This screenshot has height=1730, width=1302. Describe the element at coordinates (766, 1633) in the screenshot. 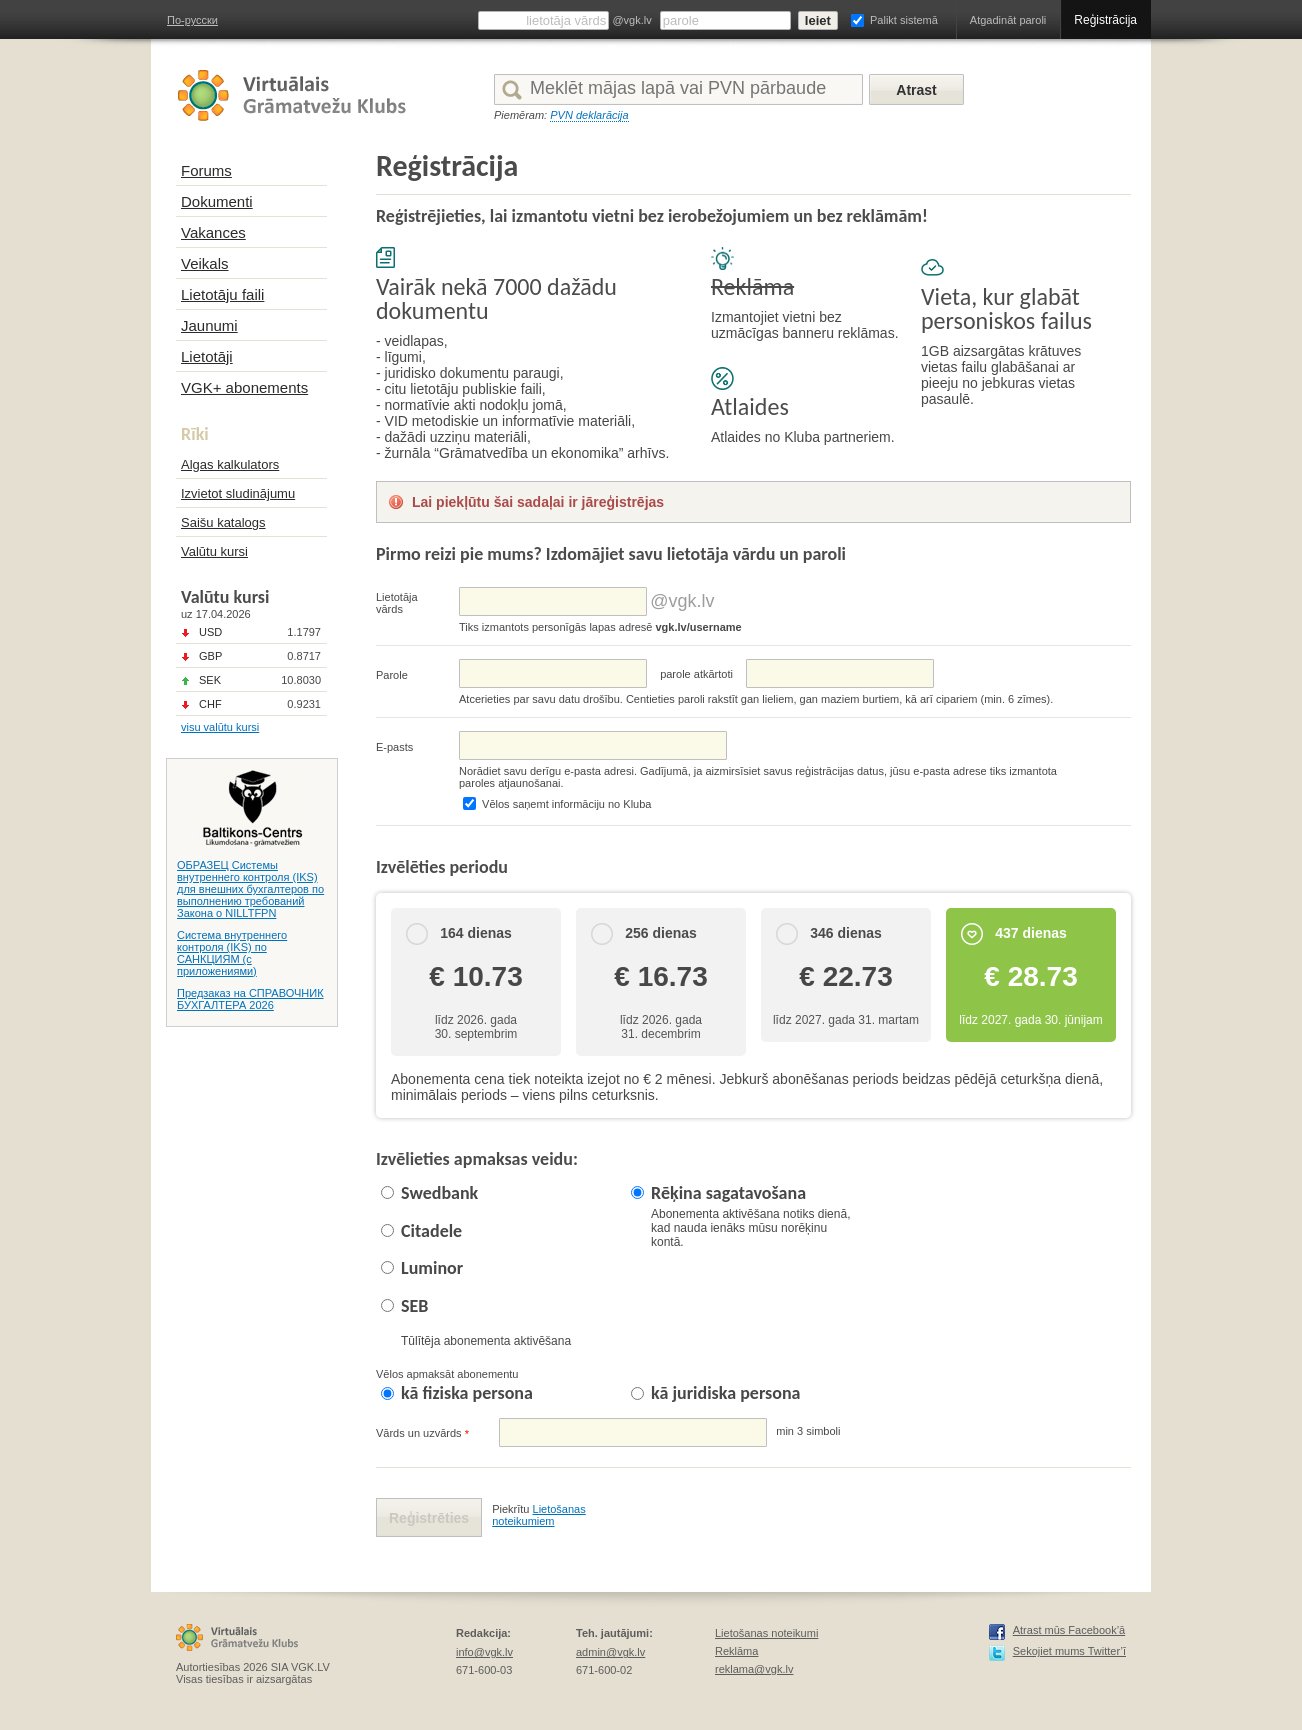

I see `Lietošanas noteikumi` at that location.